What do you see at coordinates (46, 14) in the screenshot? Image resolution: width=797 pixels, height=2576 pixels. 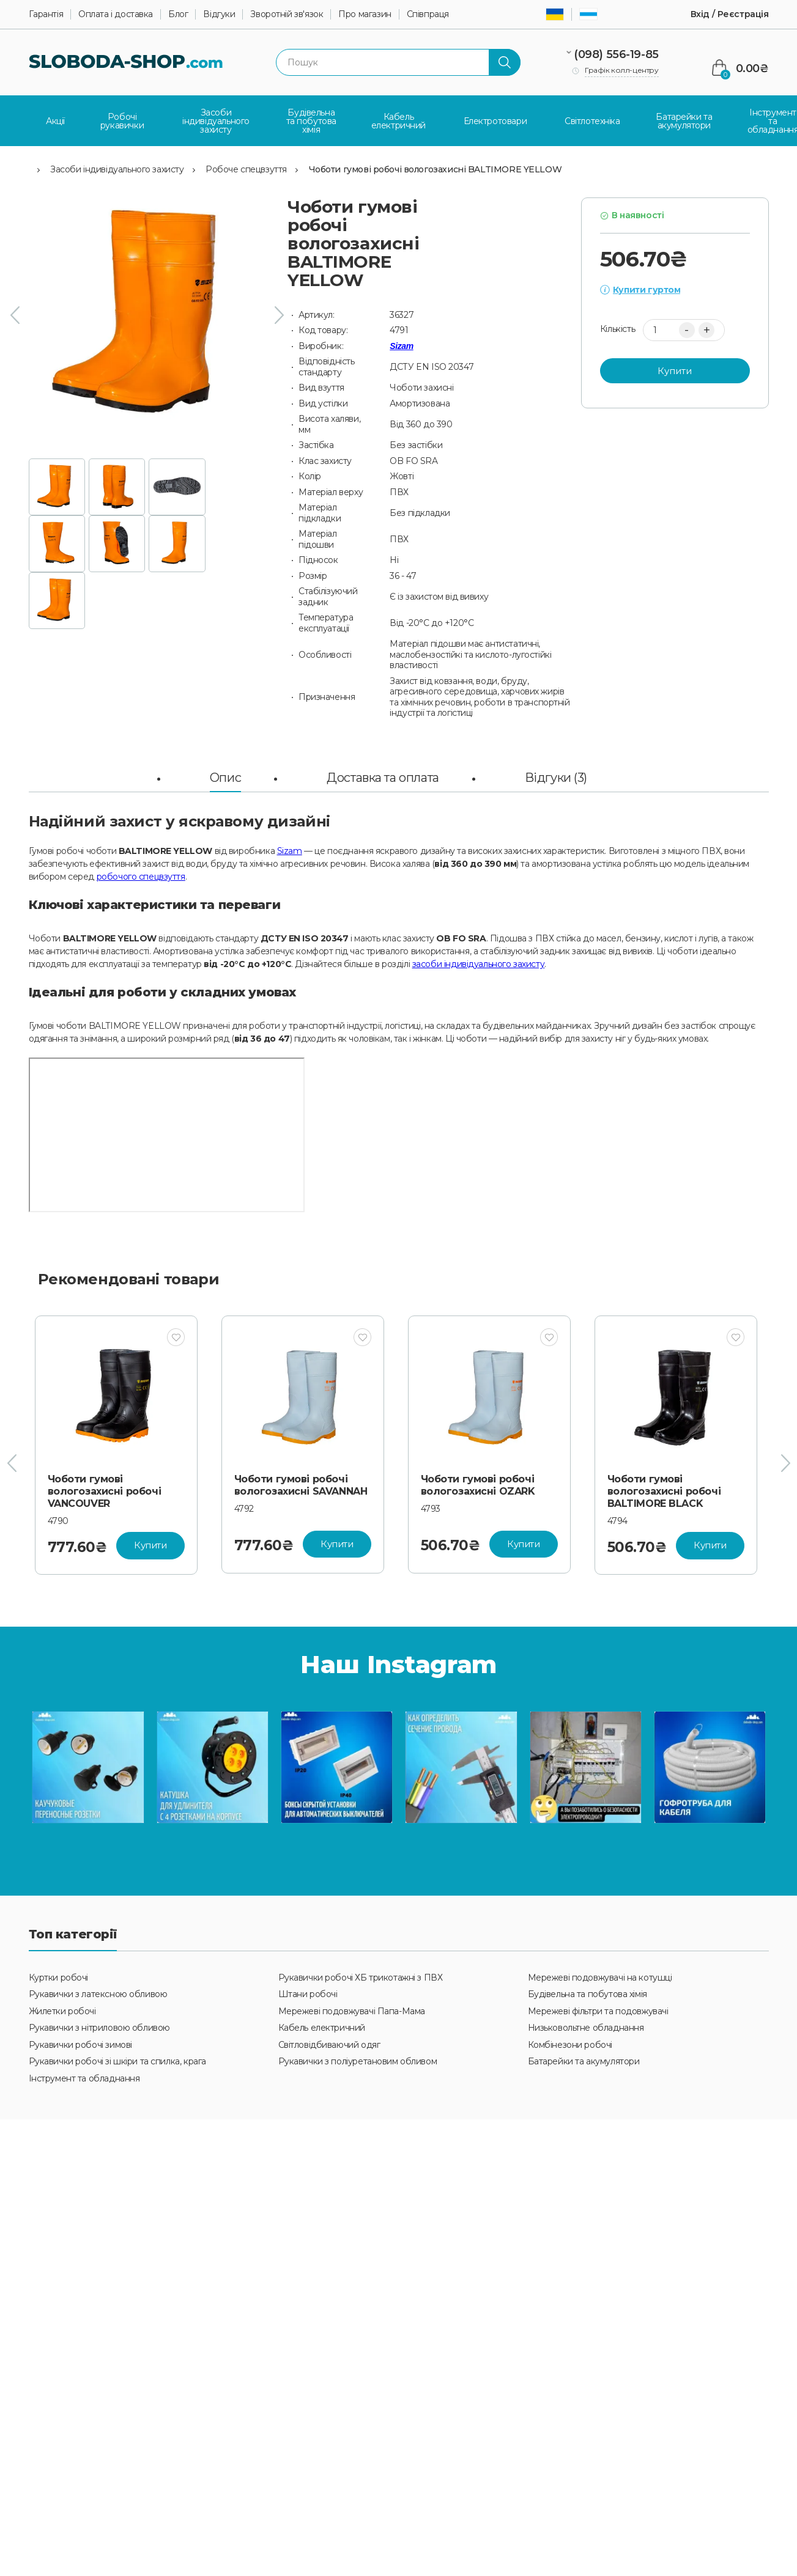 I see `Гарантія` at bounding box center [46, 14].